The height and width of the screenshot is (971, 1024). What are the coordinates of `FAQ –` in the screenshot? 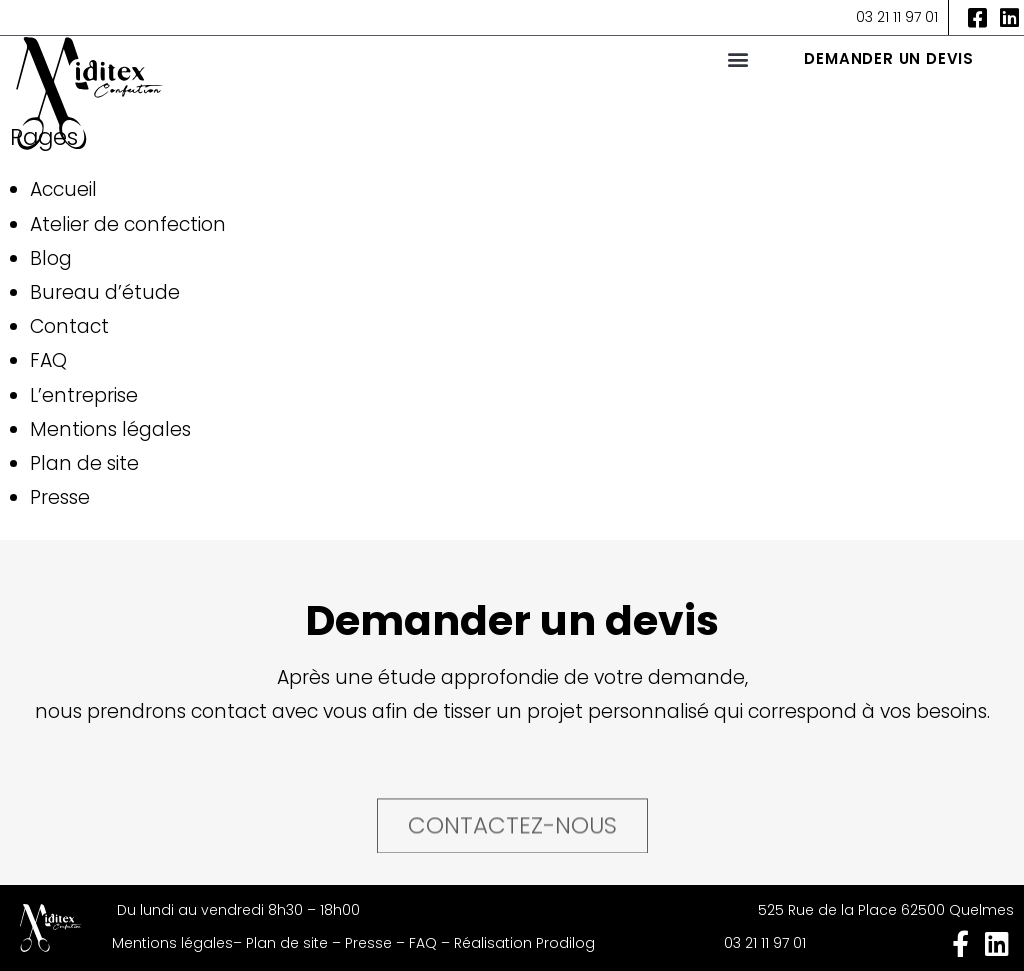 It's located at (431, 943).